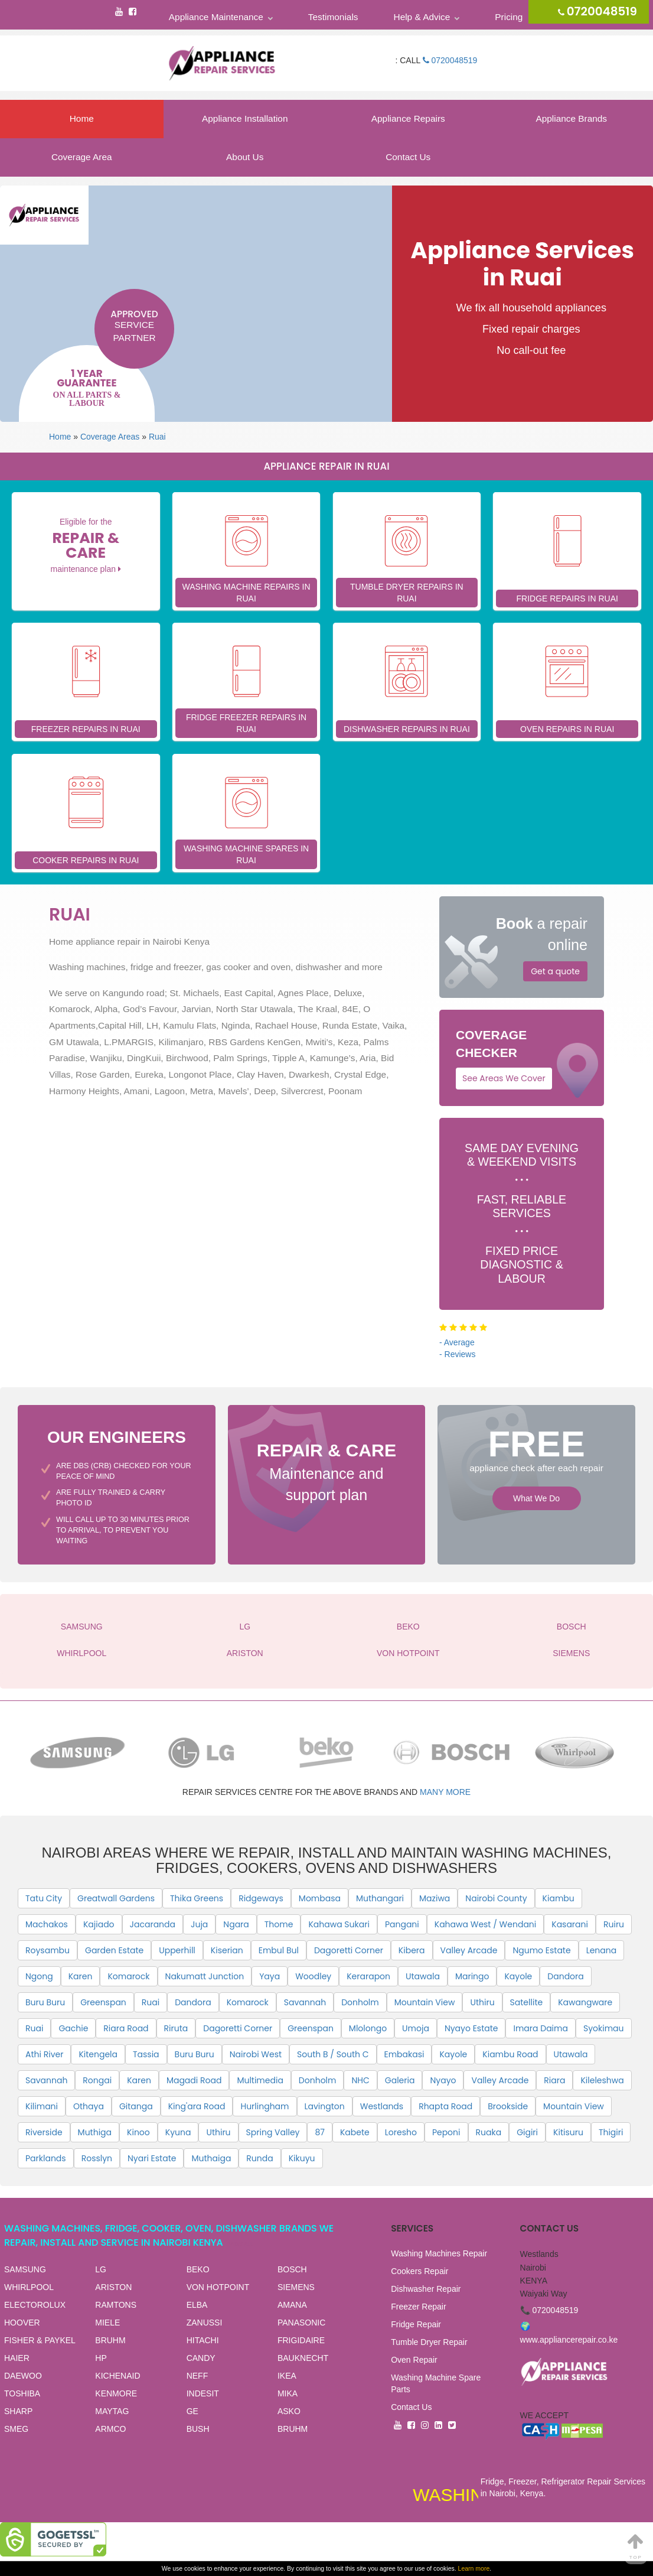 Image resolution: width=653 pixels, height=2576 pixels. Describe the element at coordinates (569, 1924) in the screenshot. I see `Kasarani` at that location.